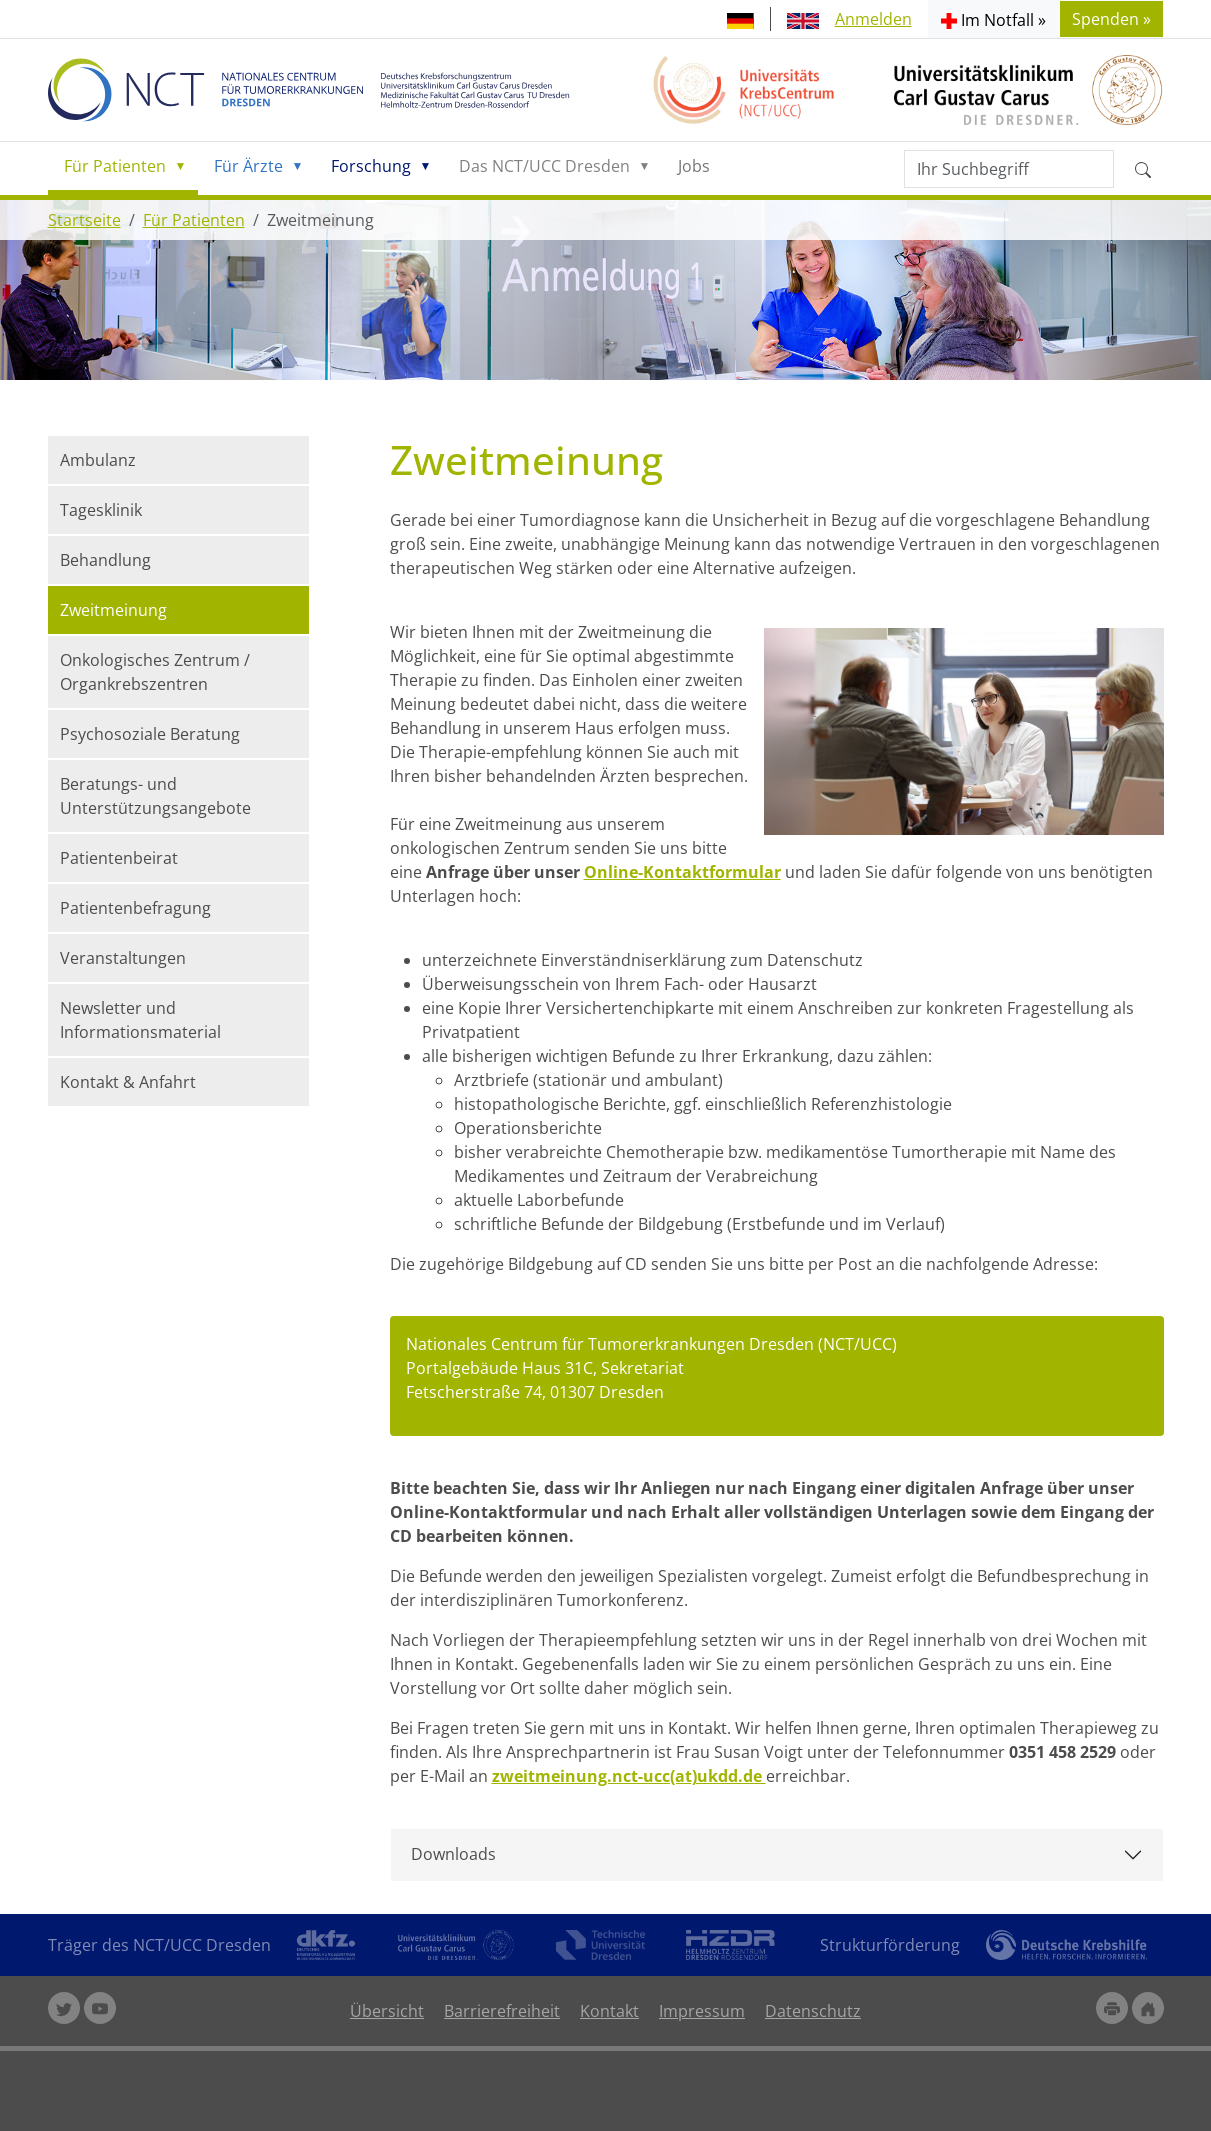 The height and width of the screenshot is (2131, 1211). I want to click on Startseite, so click(84, 220).